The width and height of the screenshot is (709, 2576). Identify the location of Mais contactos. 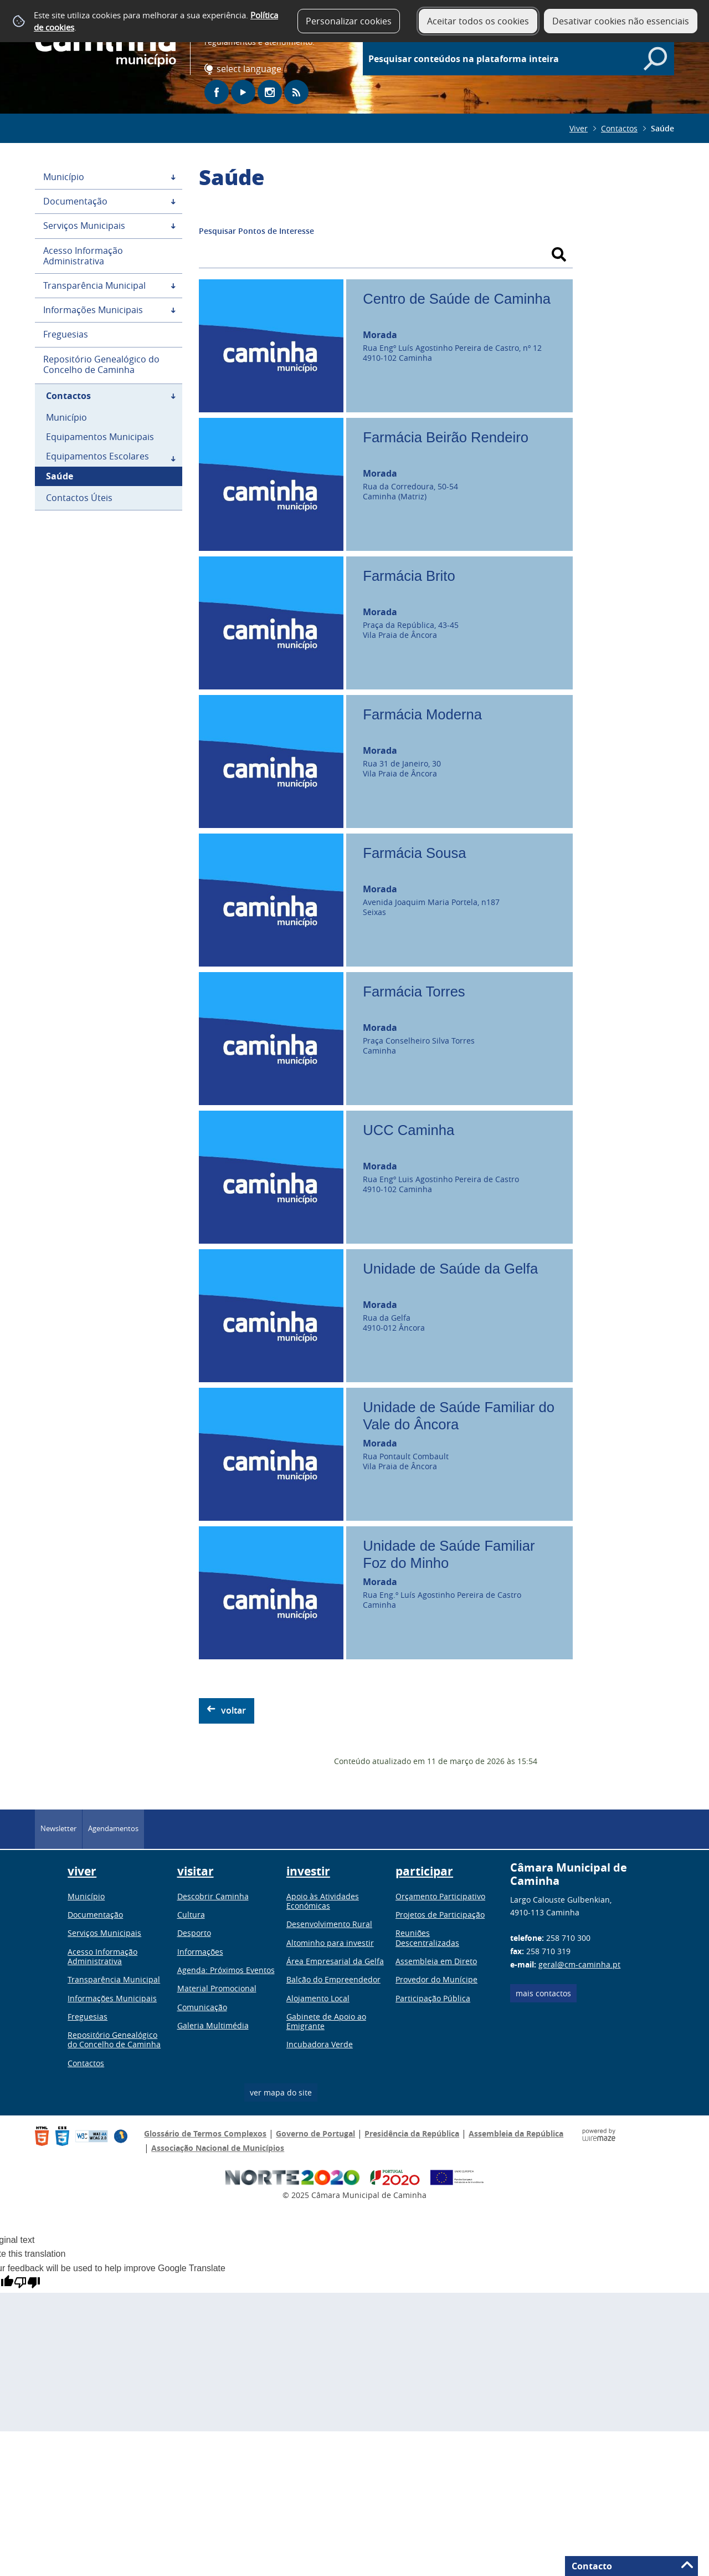
(543, 1993).